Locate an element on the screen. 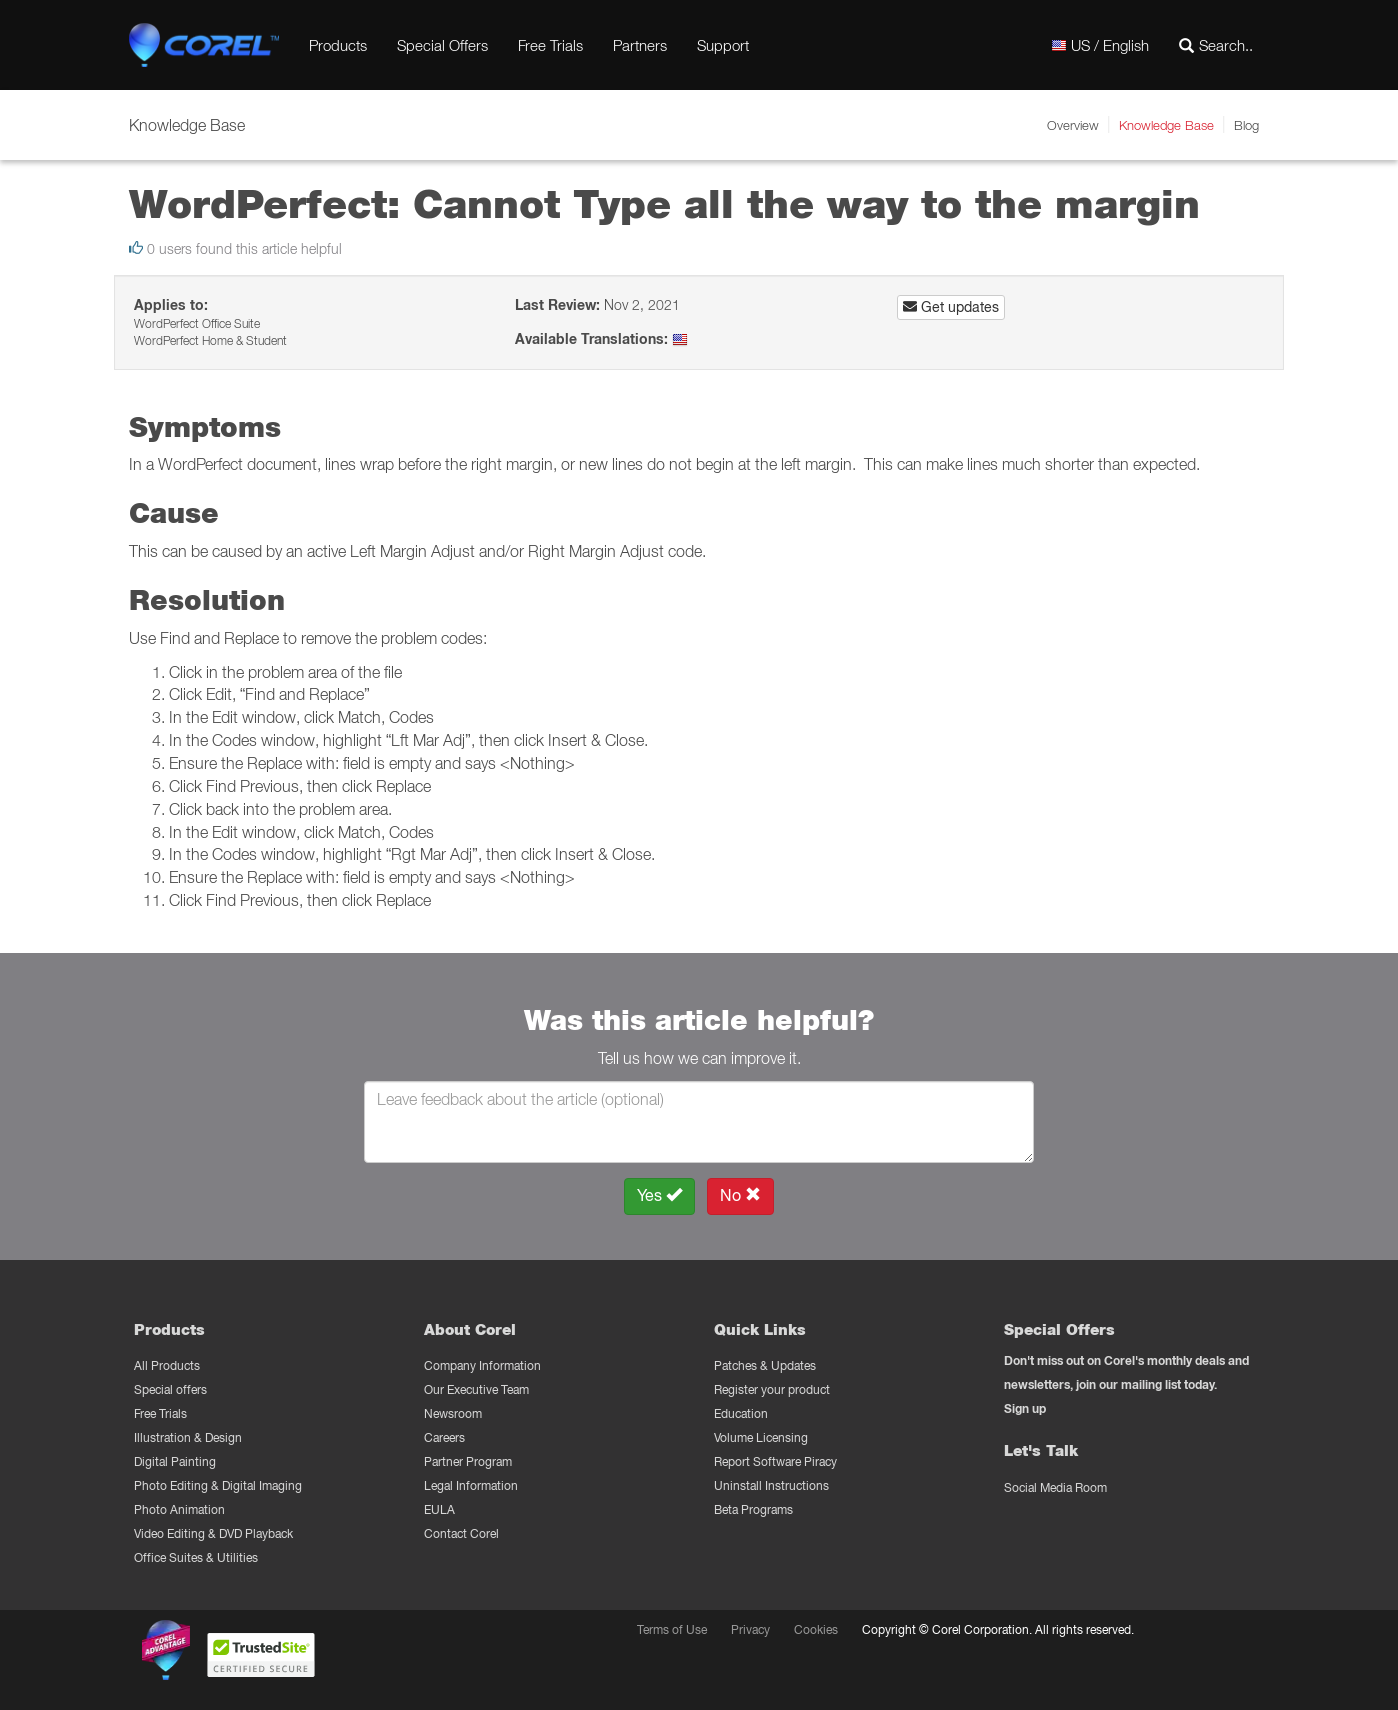  Cookies is located at coordinates (816, 1629).